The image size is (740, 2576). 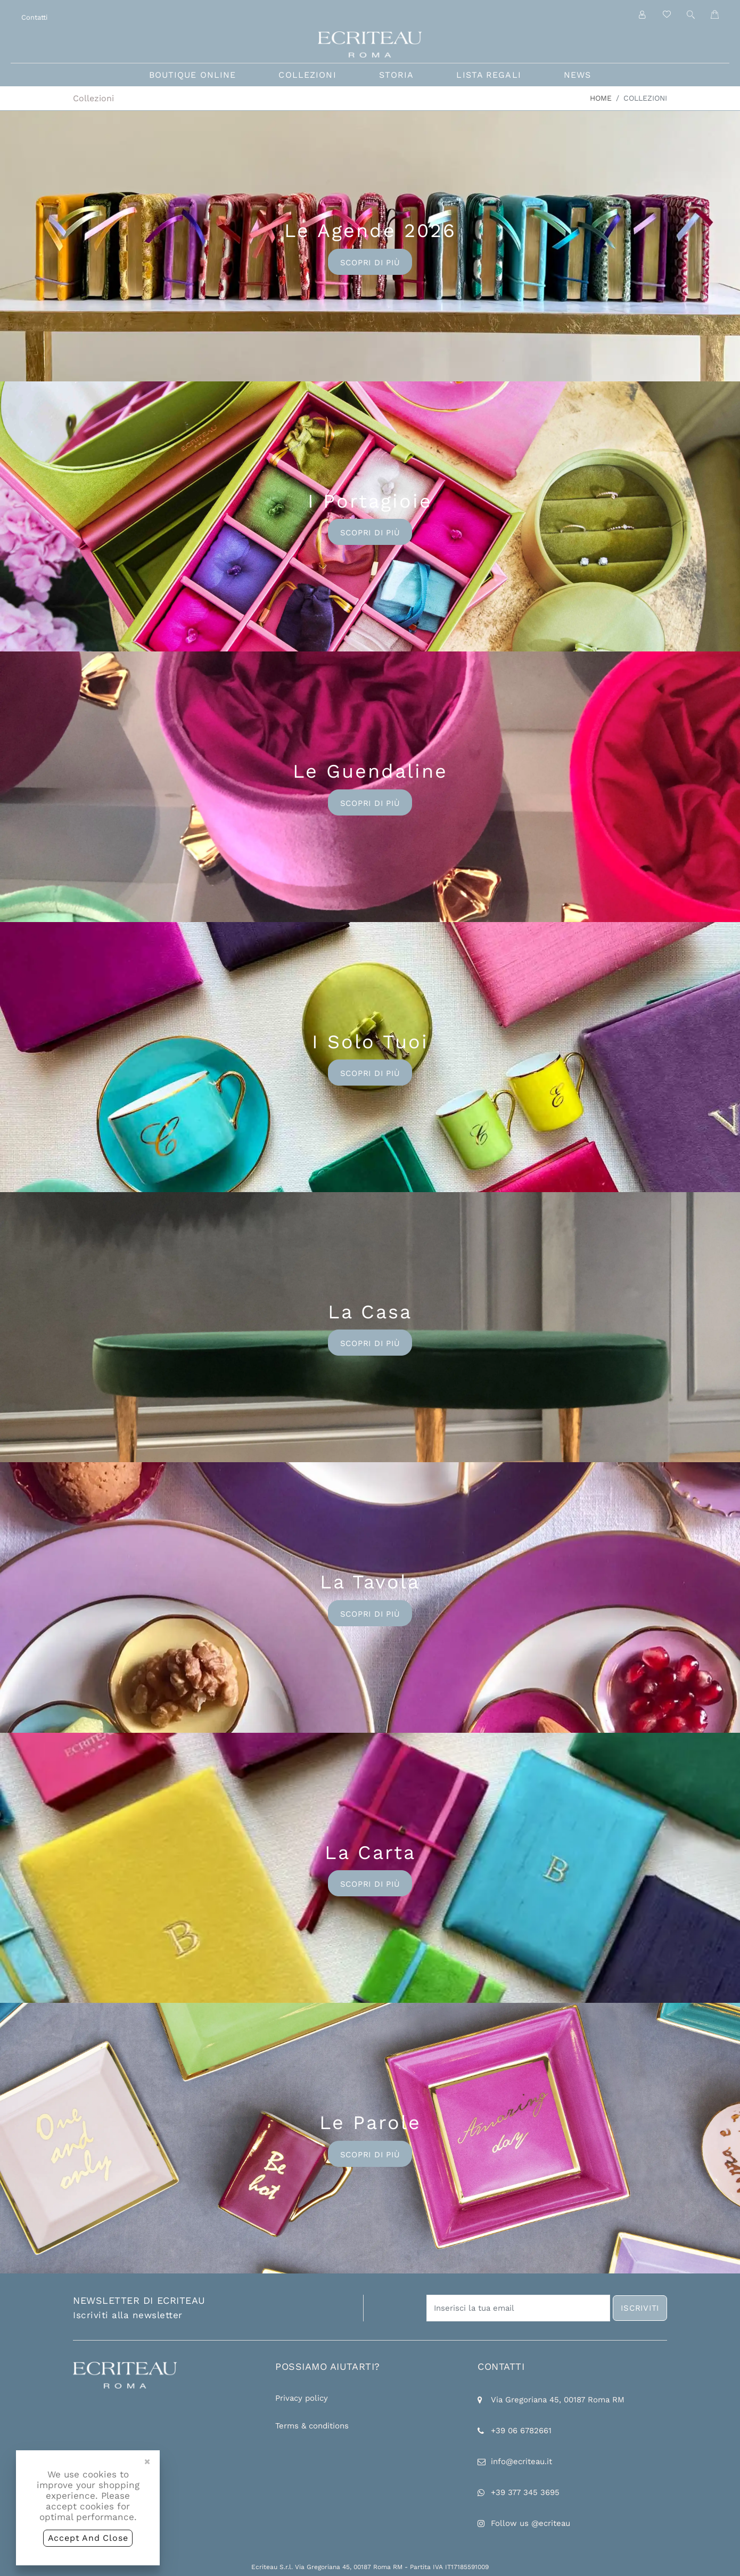 What do you see at coordinates (521, 2461) in the screenshot?
I see `info@ecriteau.it` at bounding box center [521, 2461].